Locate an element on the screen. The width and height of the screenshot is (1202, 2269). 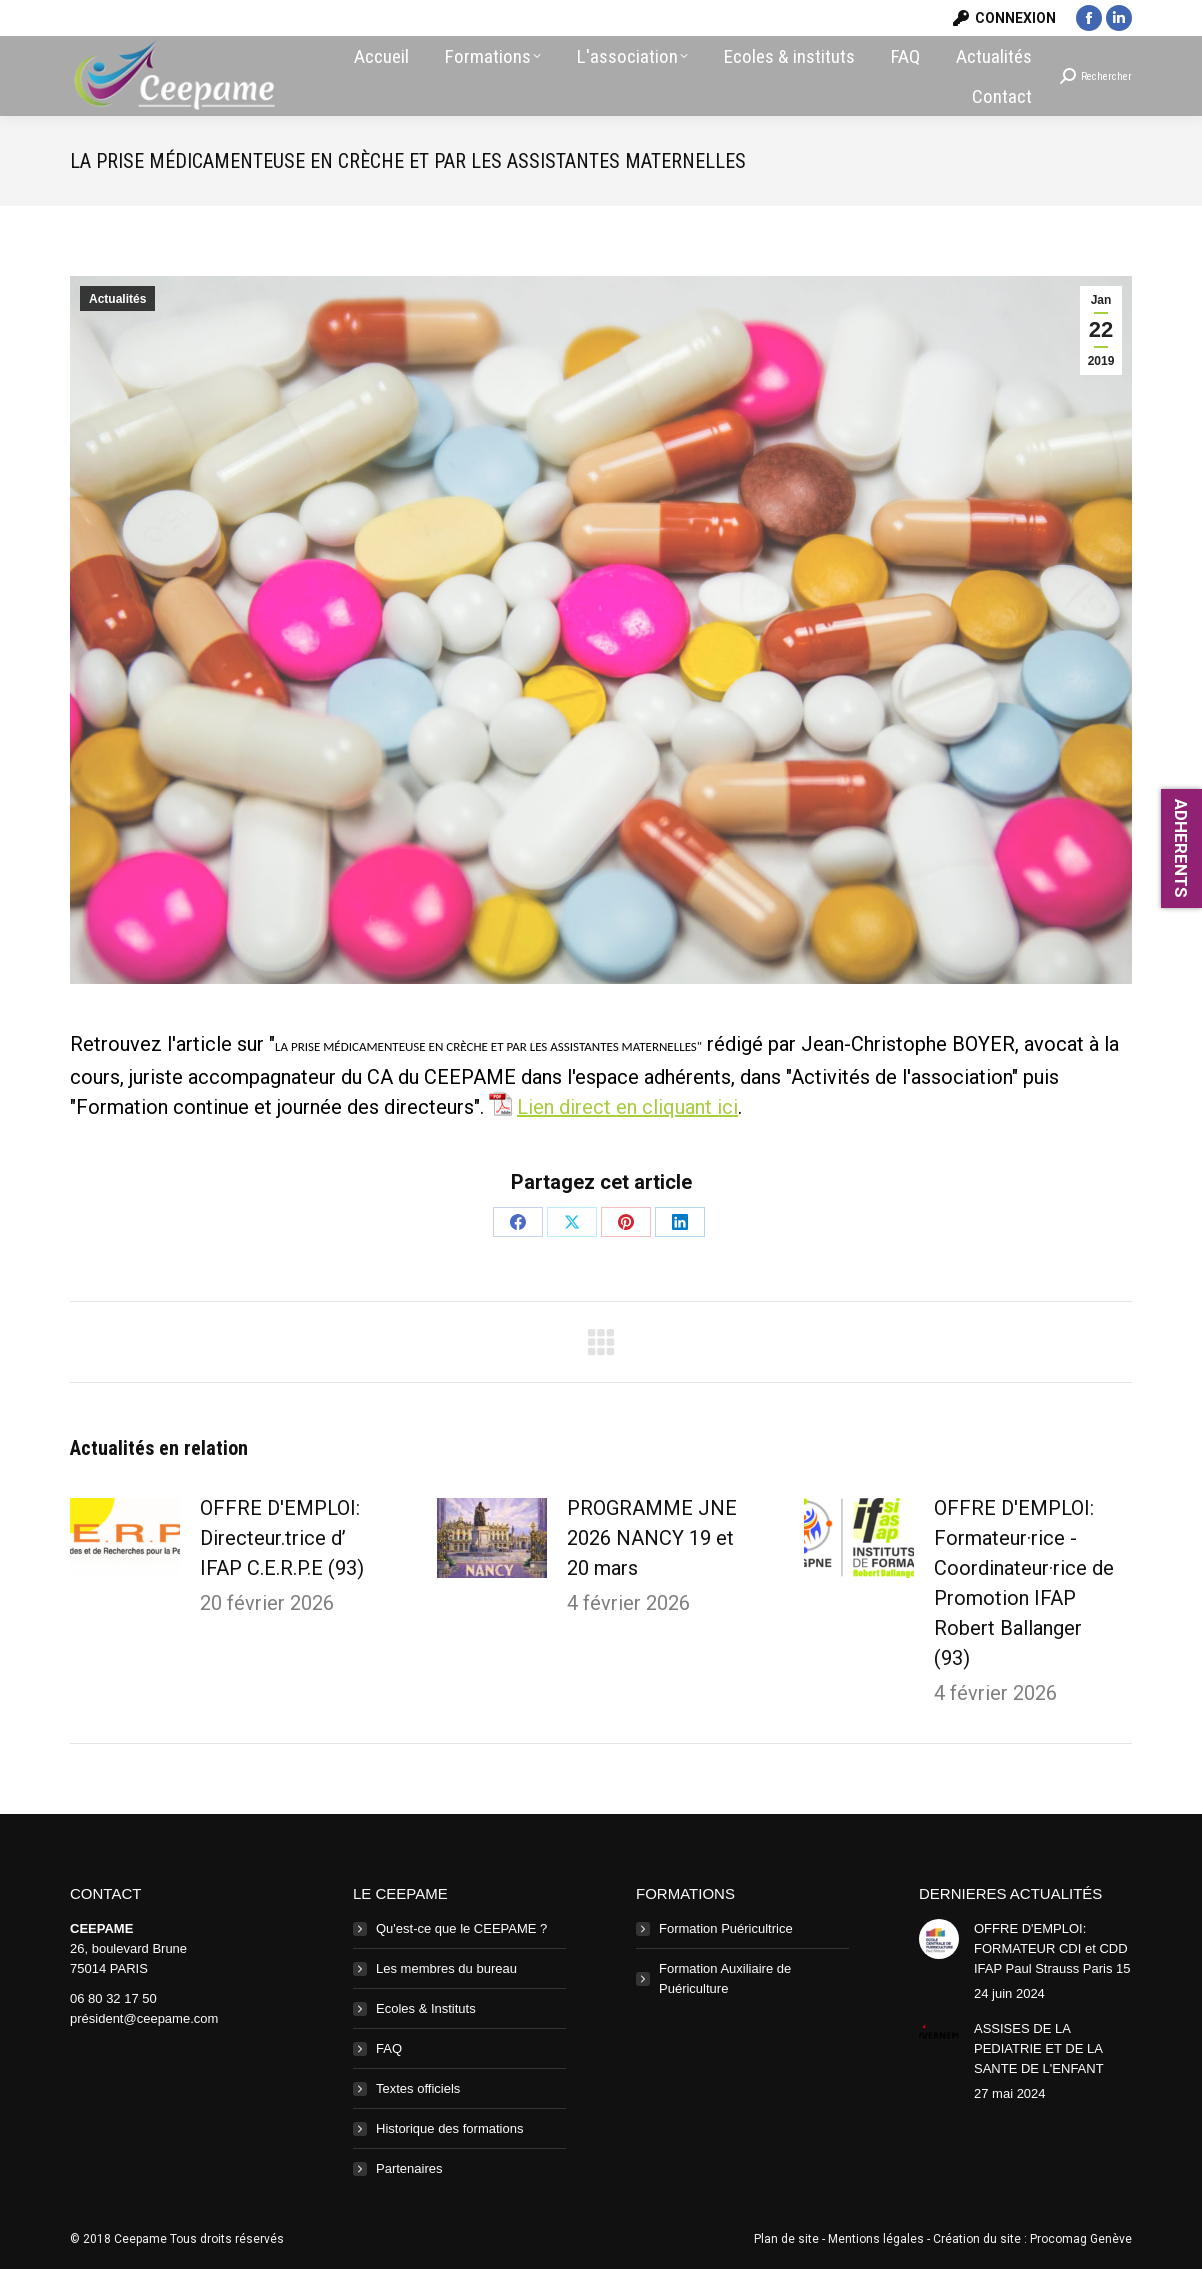
OFFRE D'EMPLOI: Formateur·rice - Coordinateur·rice de Promotion IFAP Robert Ballanger (93) is located at coordinates (1024, 1583).